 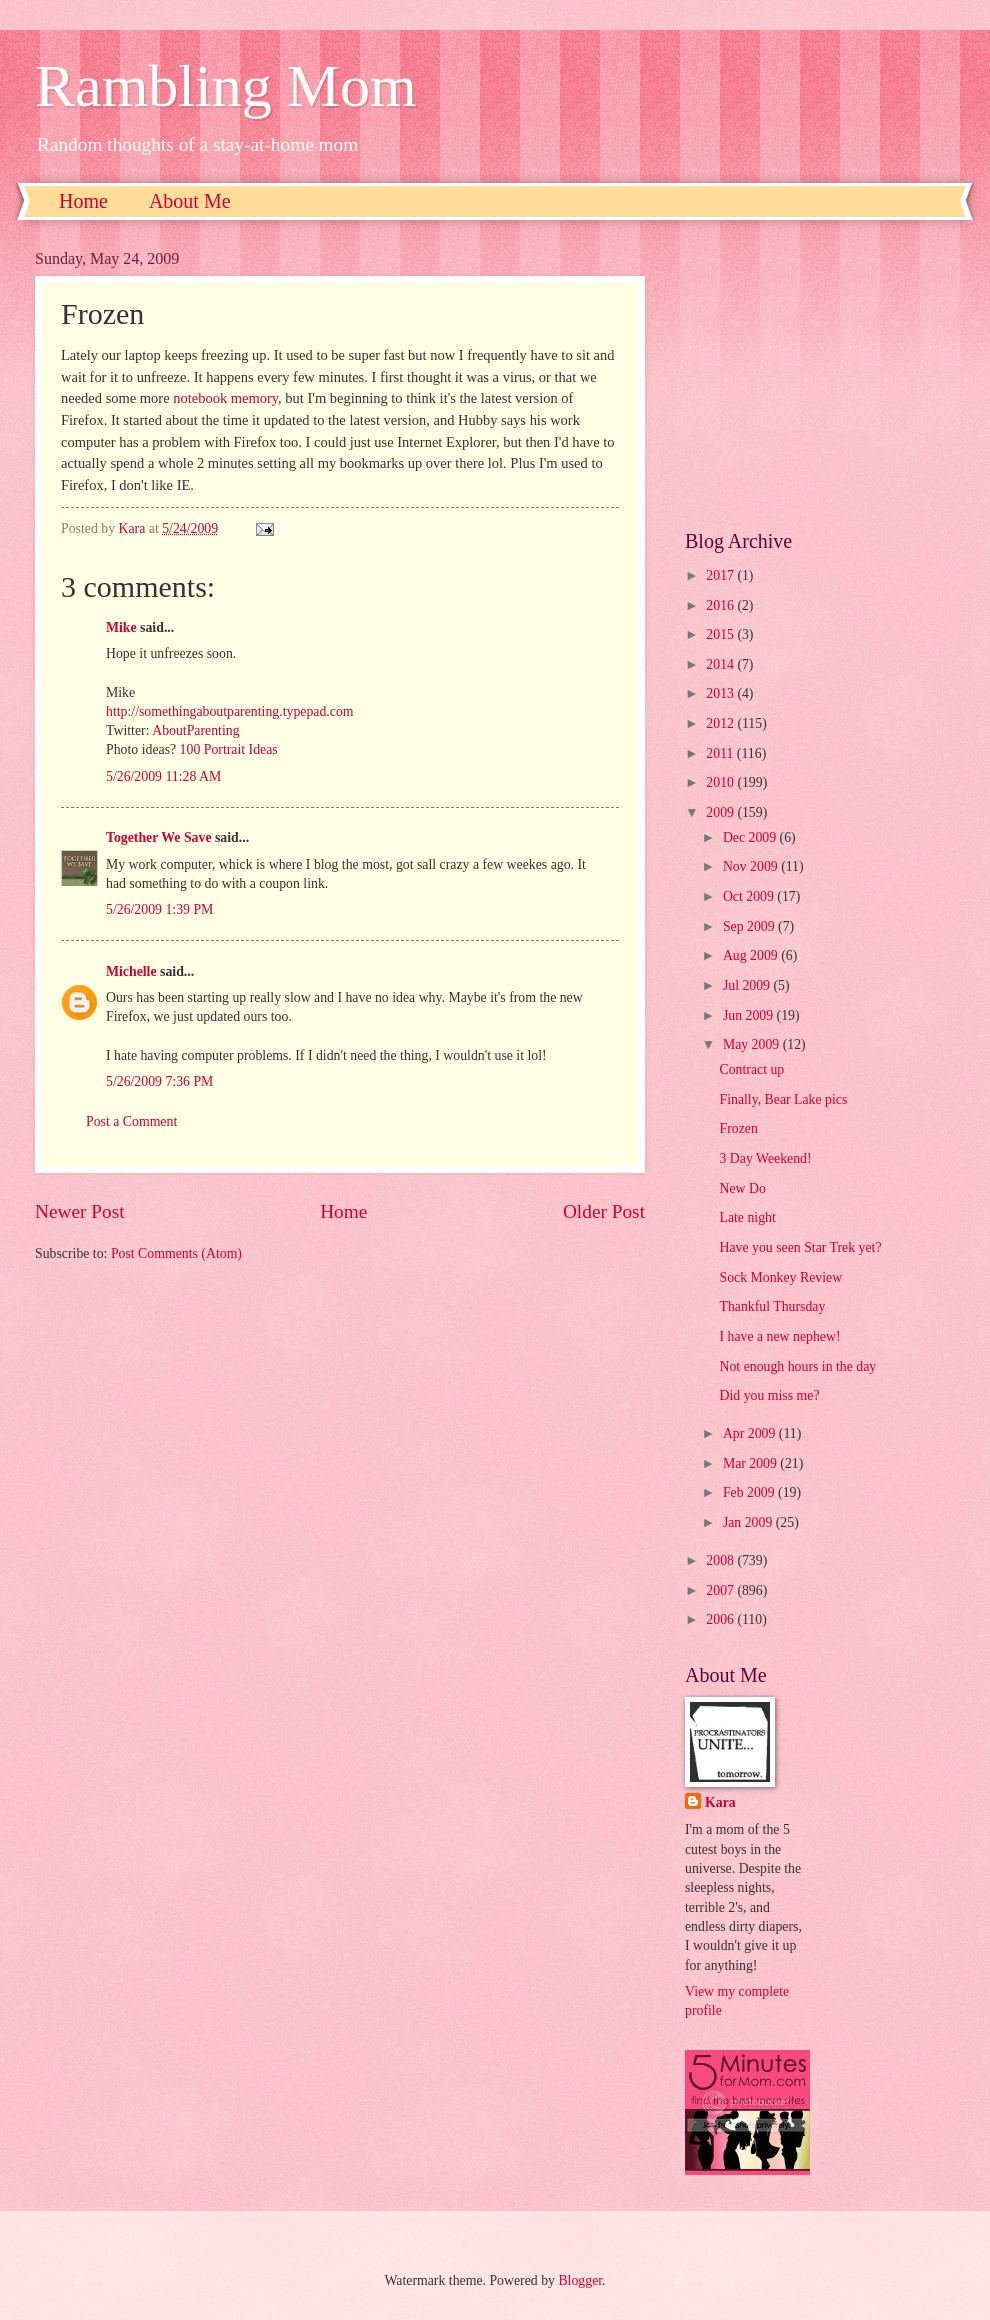 What do you see at coordinates (753, 1044) in the screenshot?
I see `May 2009` at bounding box center [753, 1044].